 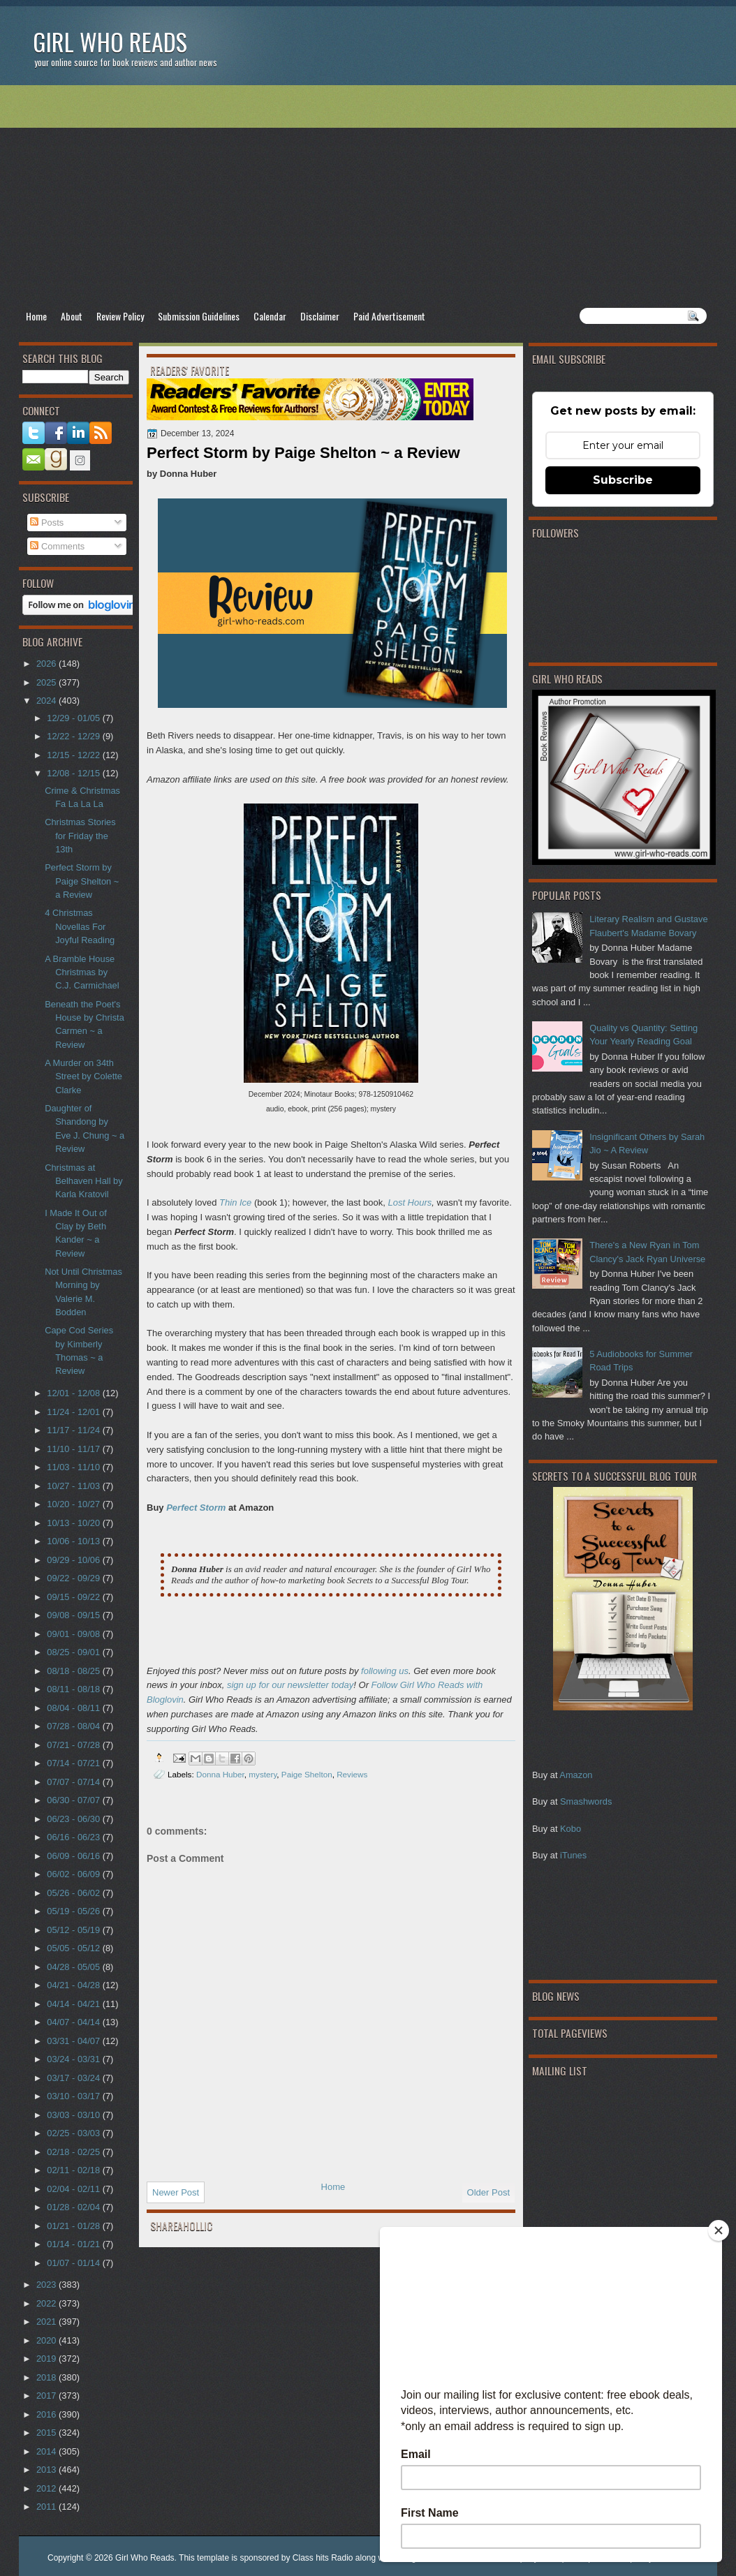 I want to click on Lost Hours, so click(x=410, y=1202).